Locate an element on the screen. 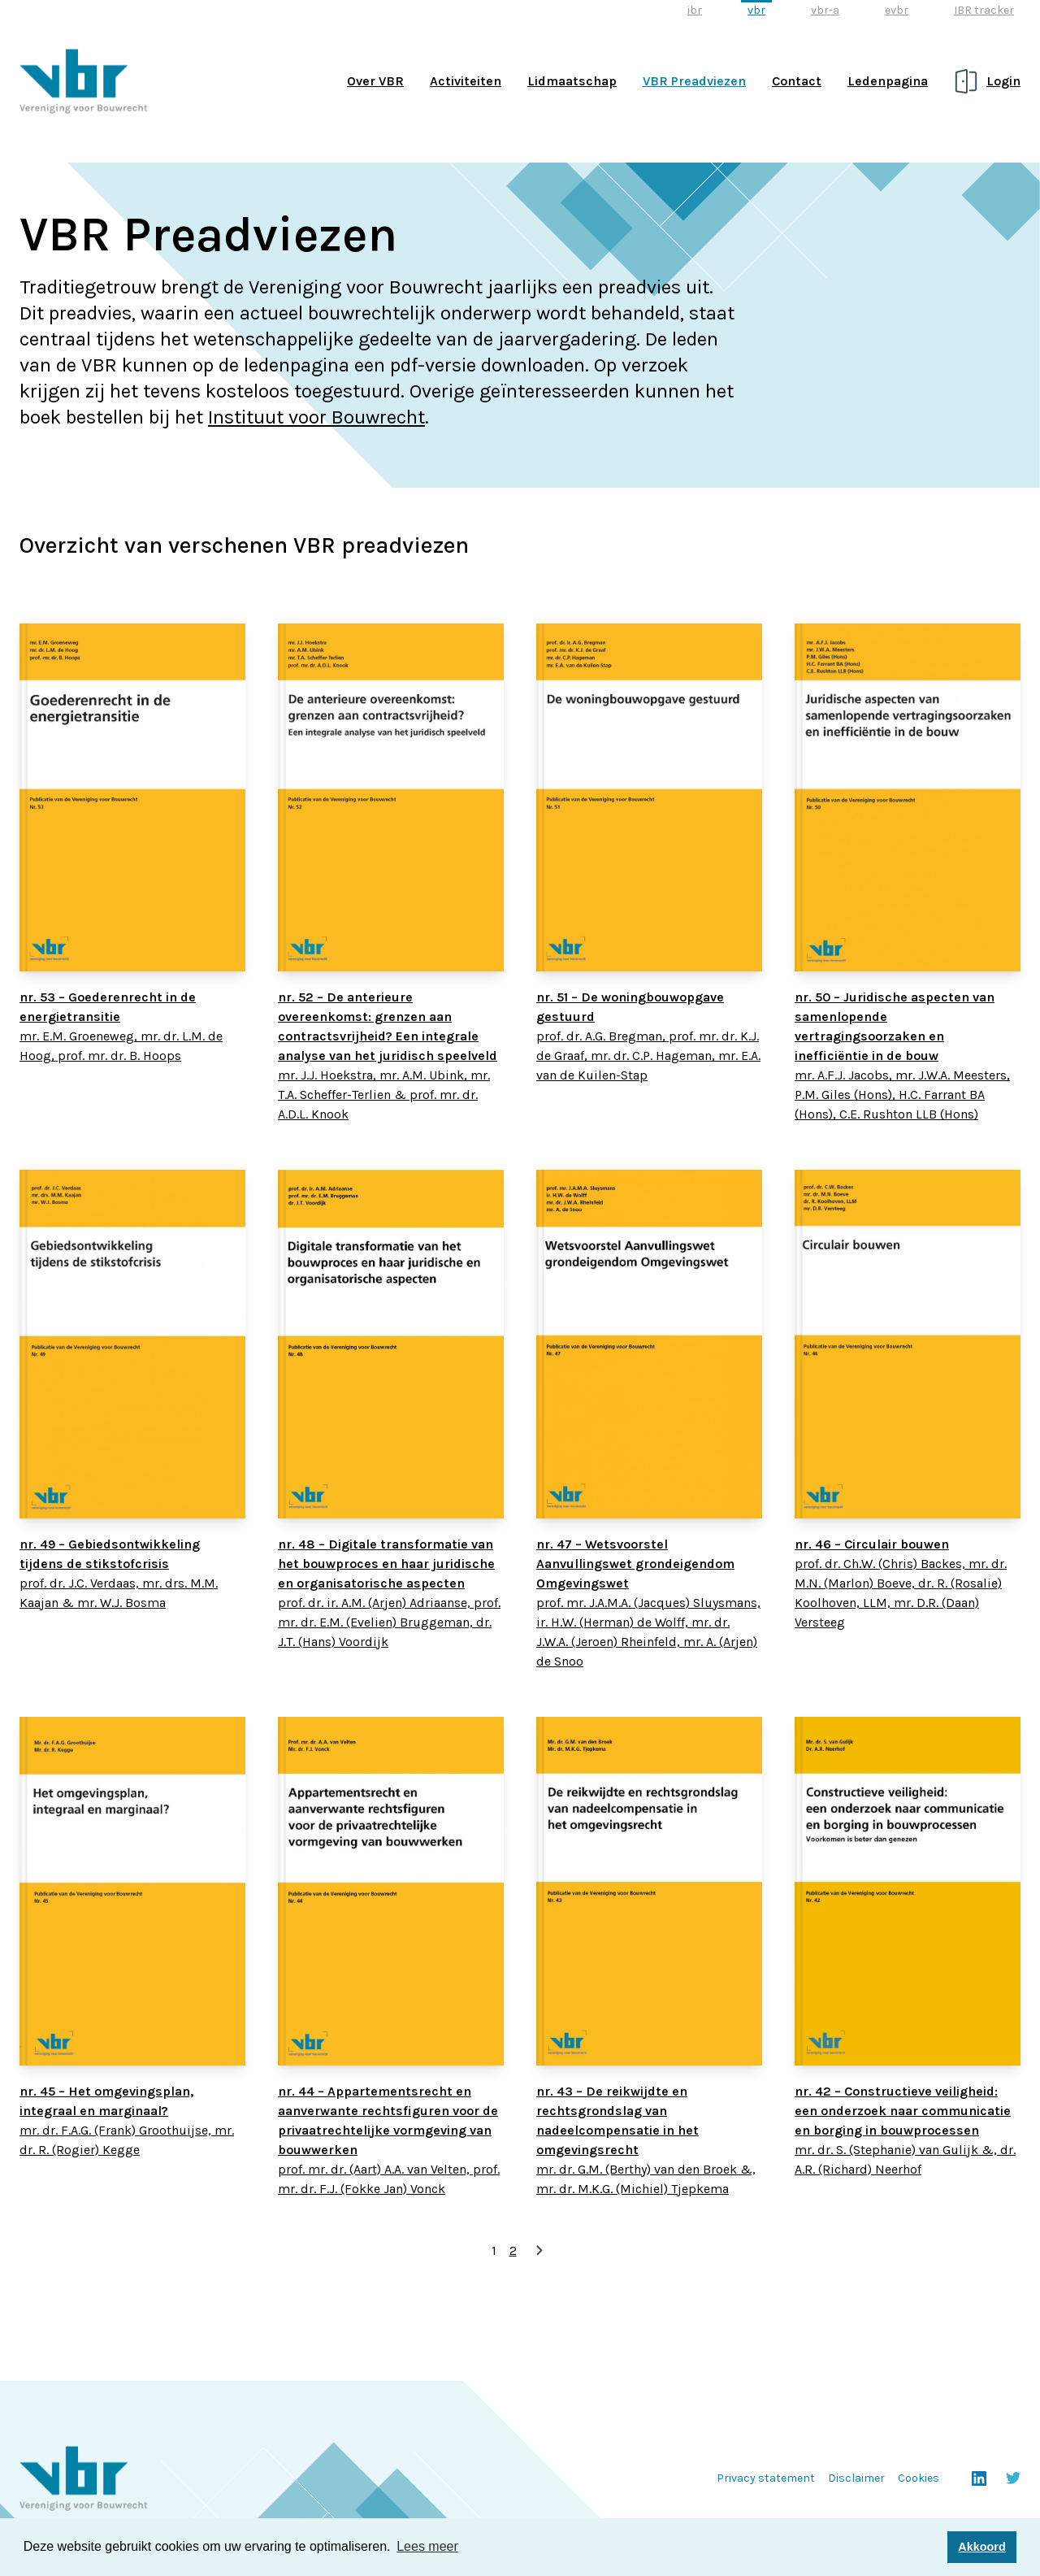 The height and width of the screenshot is (2576, 1040). VBR Preadviezen is located at coordinates (694, 81).